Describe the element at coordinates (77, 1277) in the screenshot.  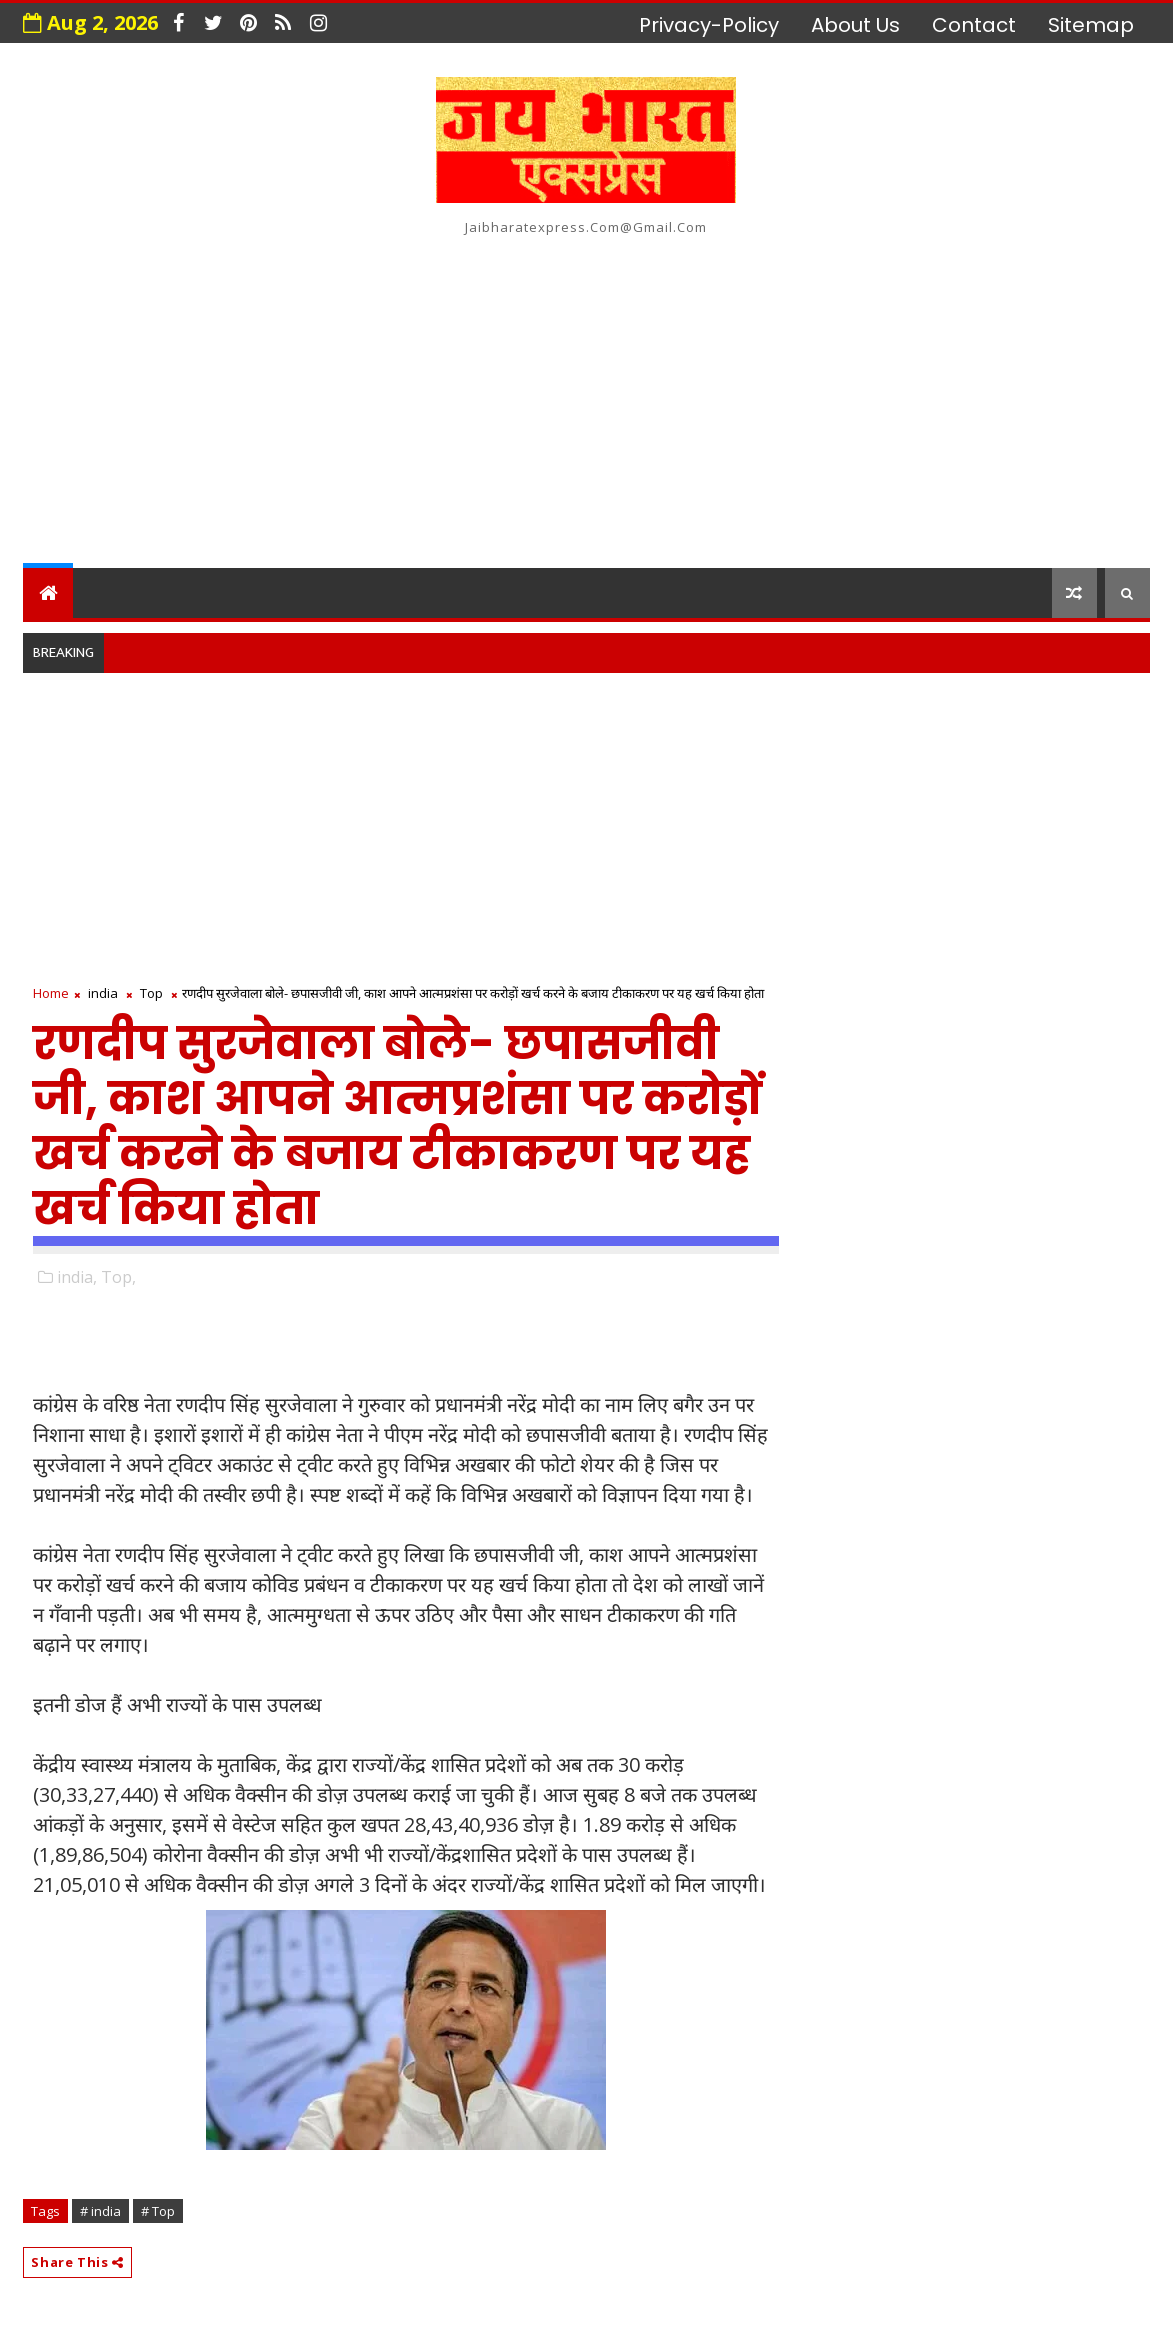
I see `india,` at that location.